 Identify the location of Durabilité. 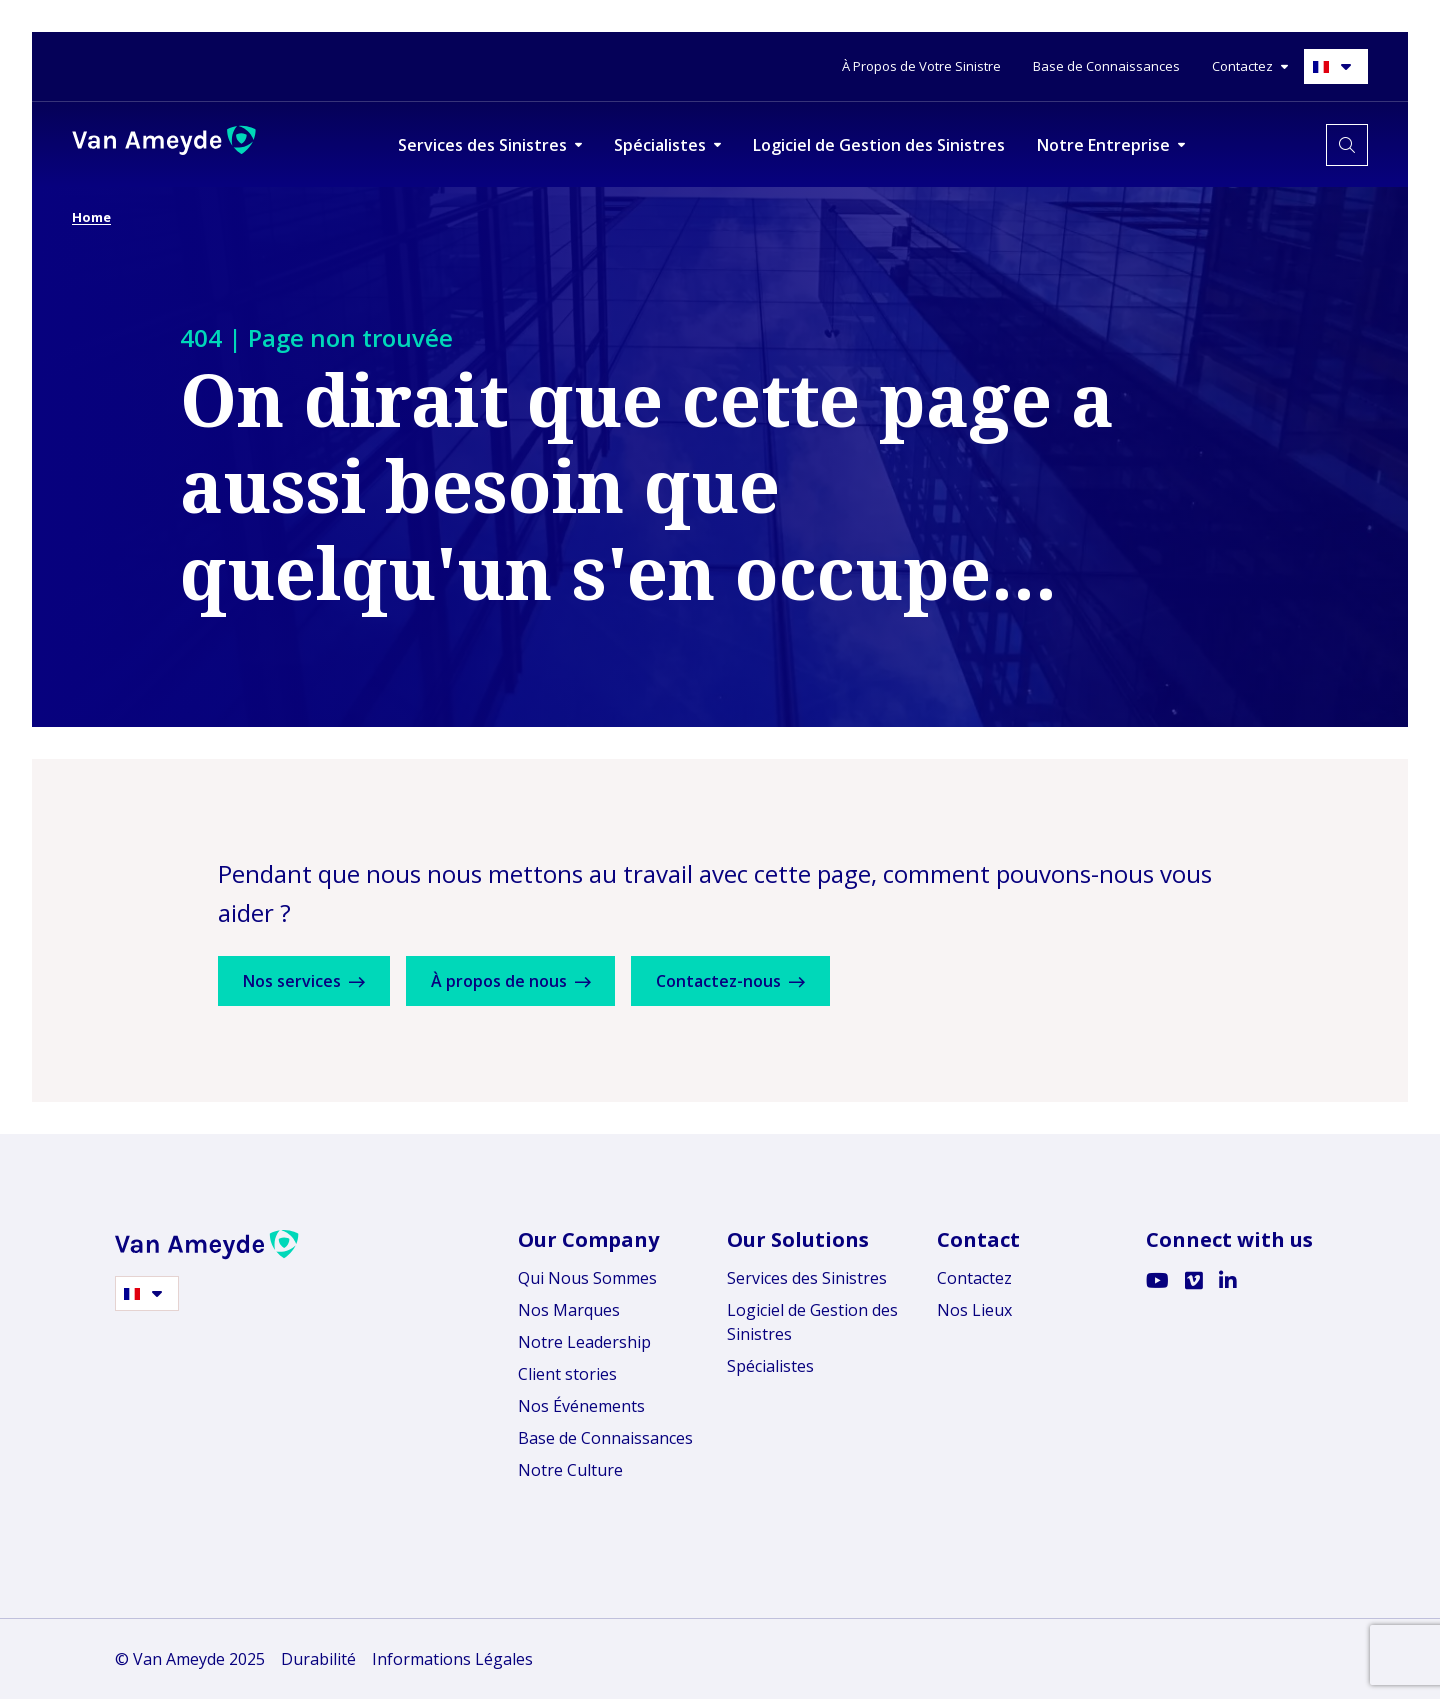
(318, 1659).